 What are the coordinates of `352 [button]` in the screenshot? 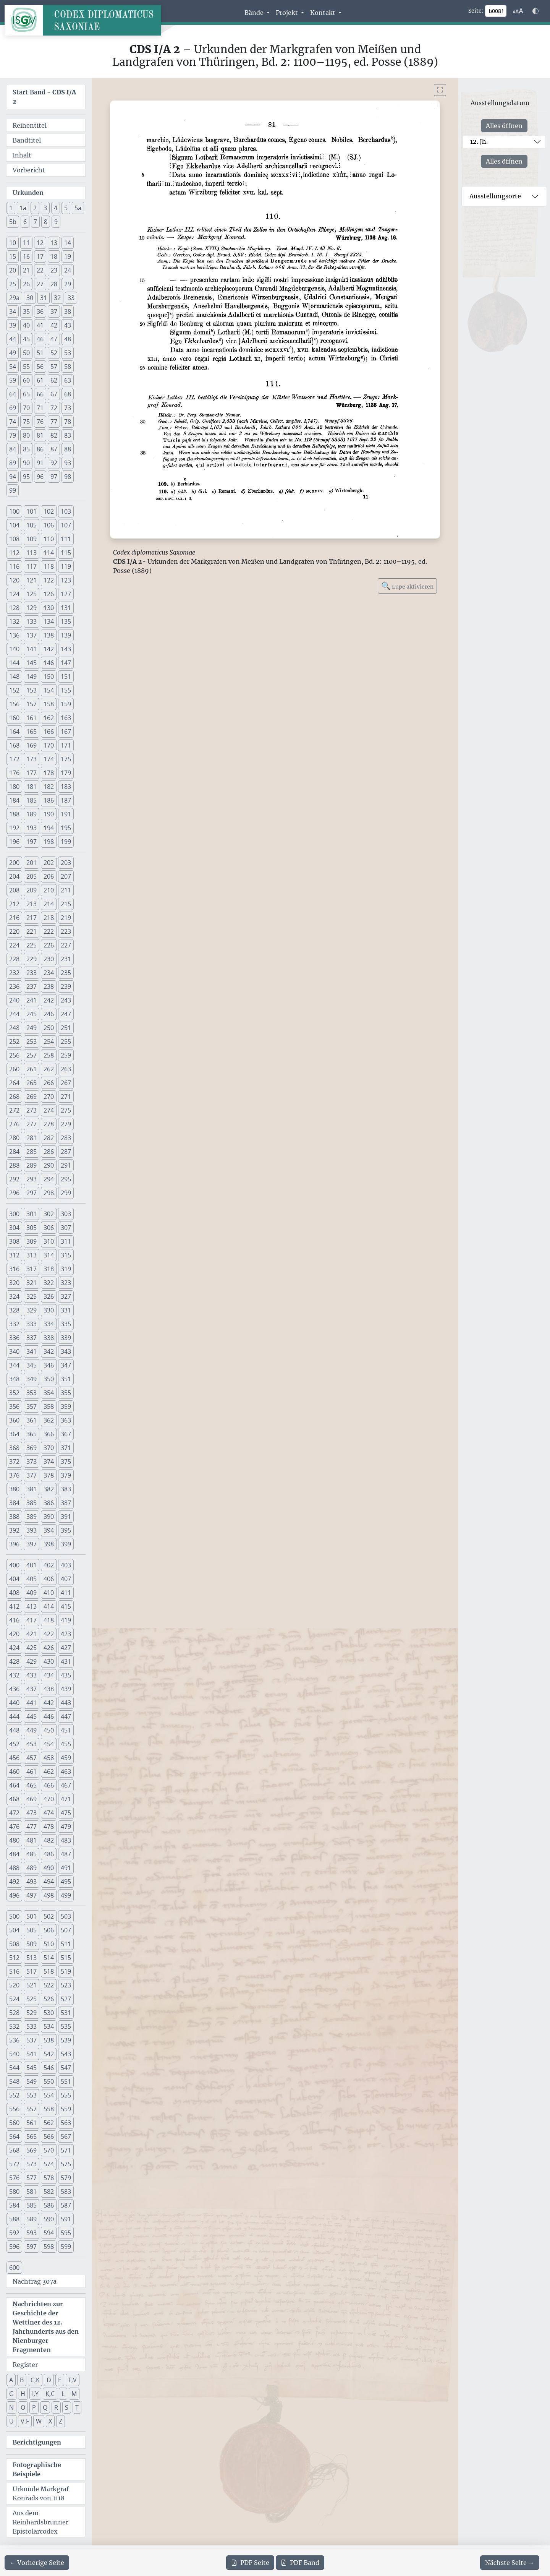 It's located at (14, 1393).